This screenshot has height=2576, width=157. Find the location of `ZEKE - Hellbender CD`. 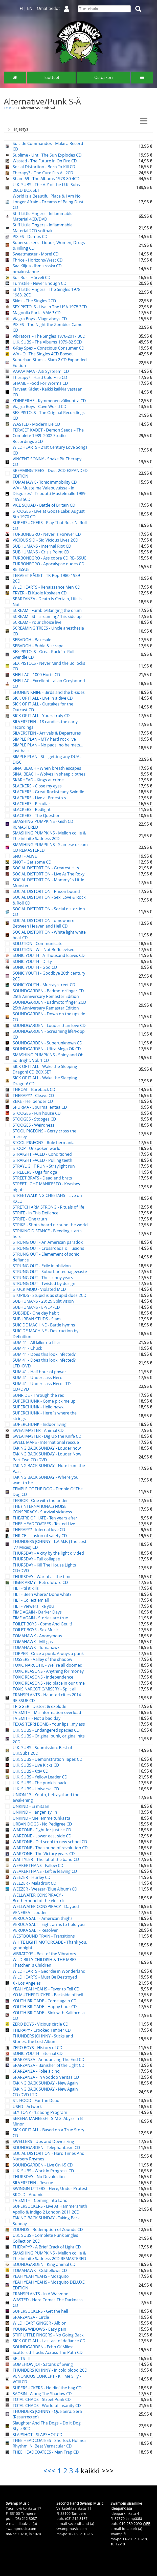

ZEKE - Hellbender CD is located at coordinates (33, 1101).